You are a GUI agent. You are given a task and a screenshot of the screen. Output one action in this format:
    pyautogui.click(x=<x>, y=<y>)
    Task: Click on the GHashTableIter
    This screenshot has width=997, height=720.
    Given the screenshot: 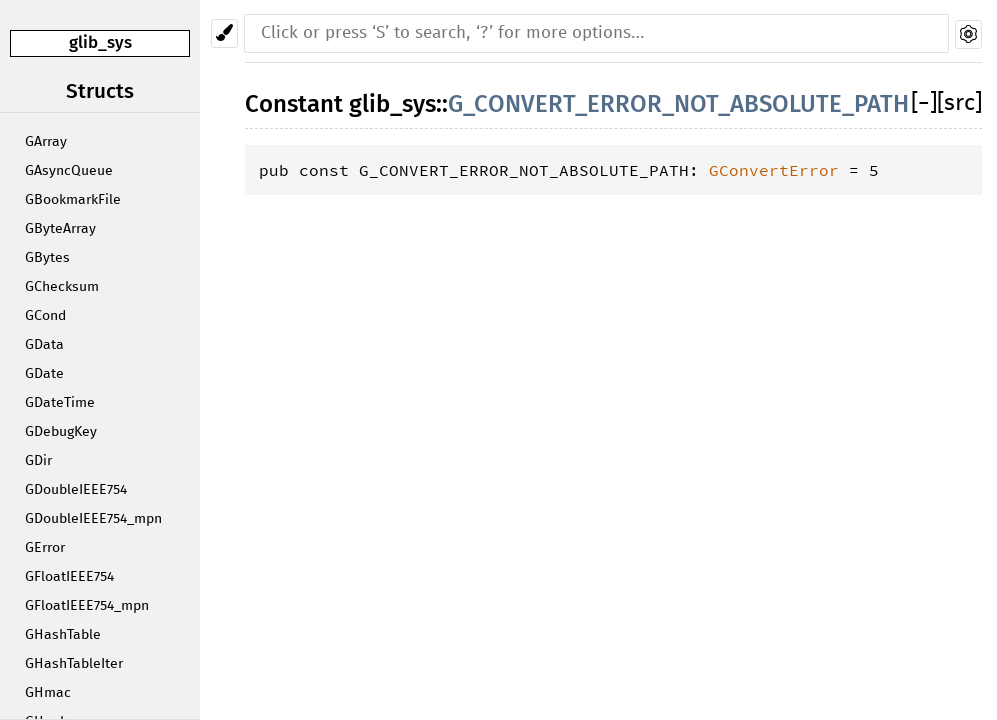 What is the action you would take?
    pyautogui.click(x=74, y=664)
    